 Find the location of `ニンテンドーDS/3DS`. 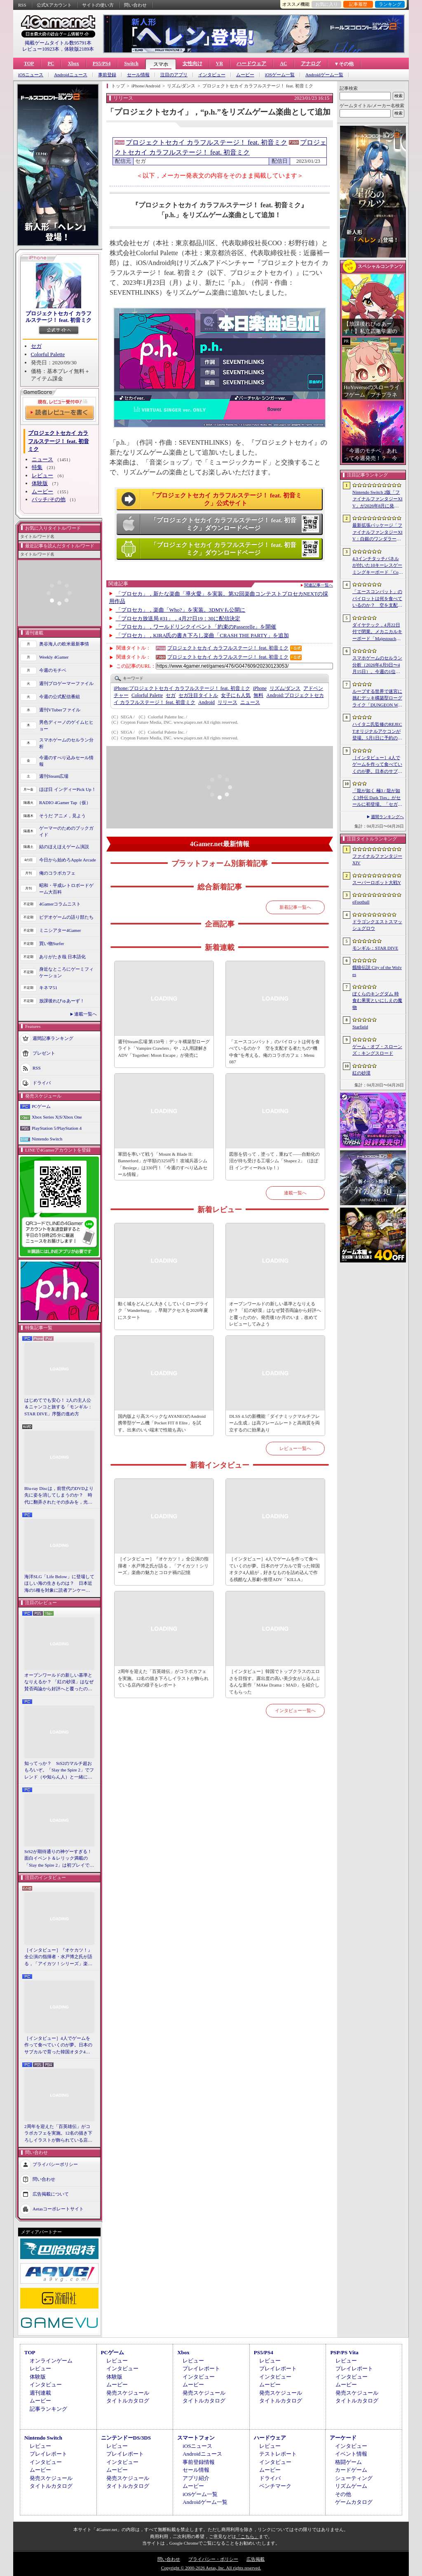

ニンテンドーDS/3DS is located at coordinates (126, 2438).